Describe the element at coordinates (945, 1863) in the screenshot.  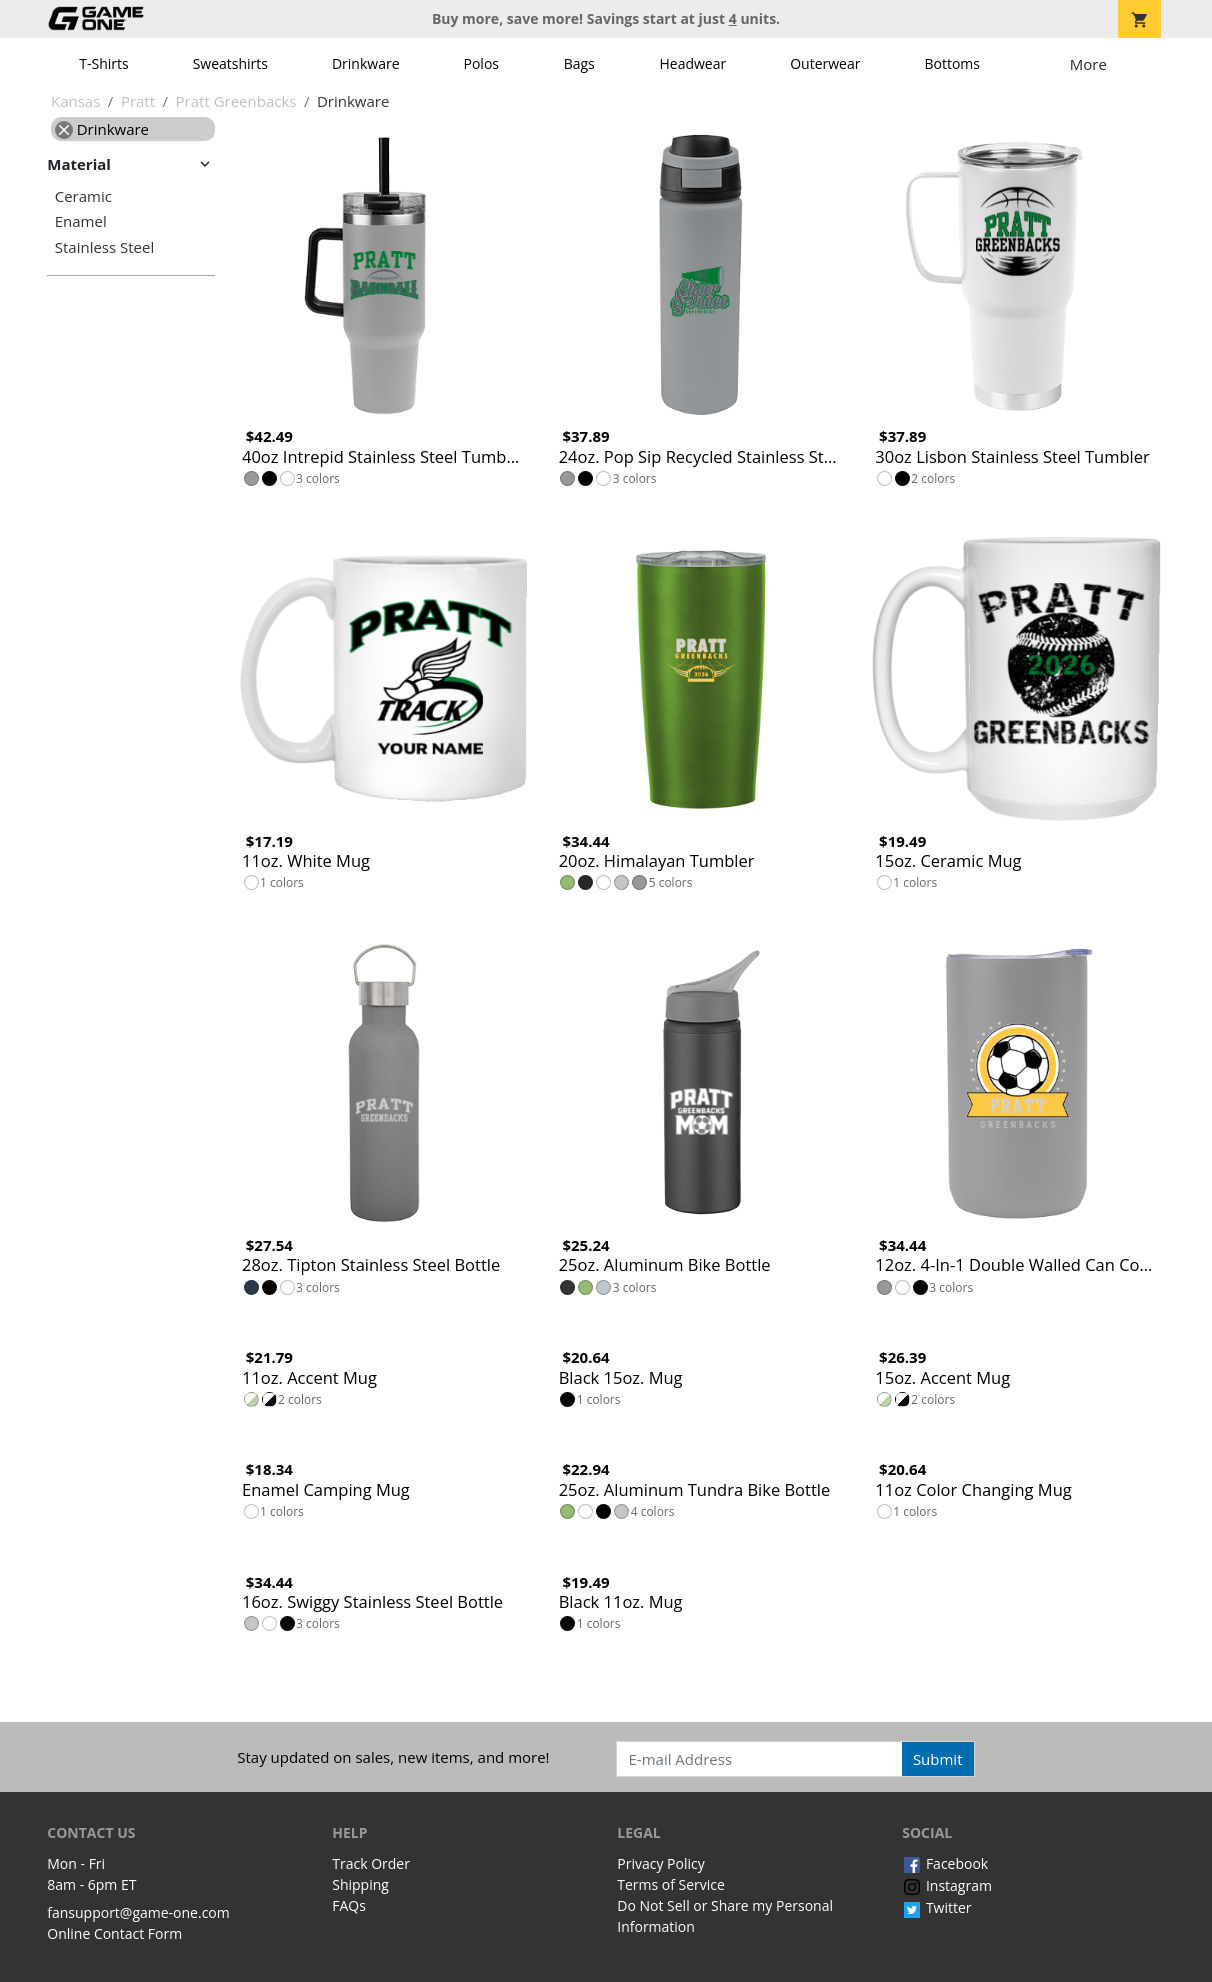
I see `Facebook` at that location.